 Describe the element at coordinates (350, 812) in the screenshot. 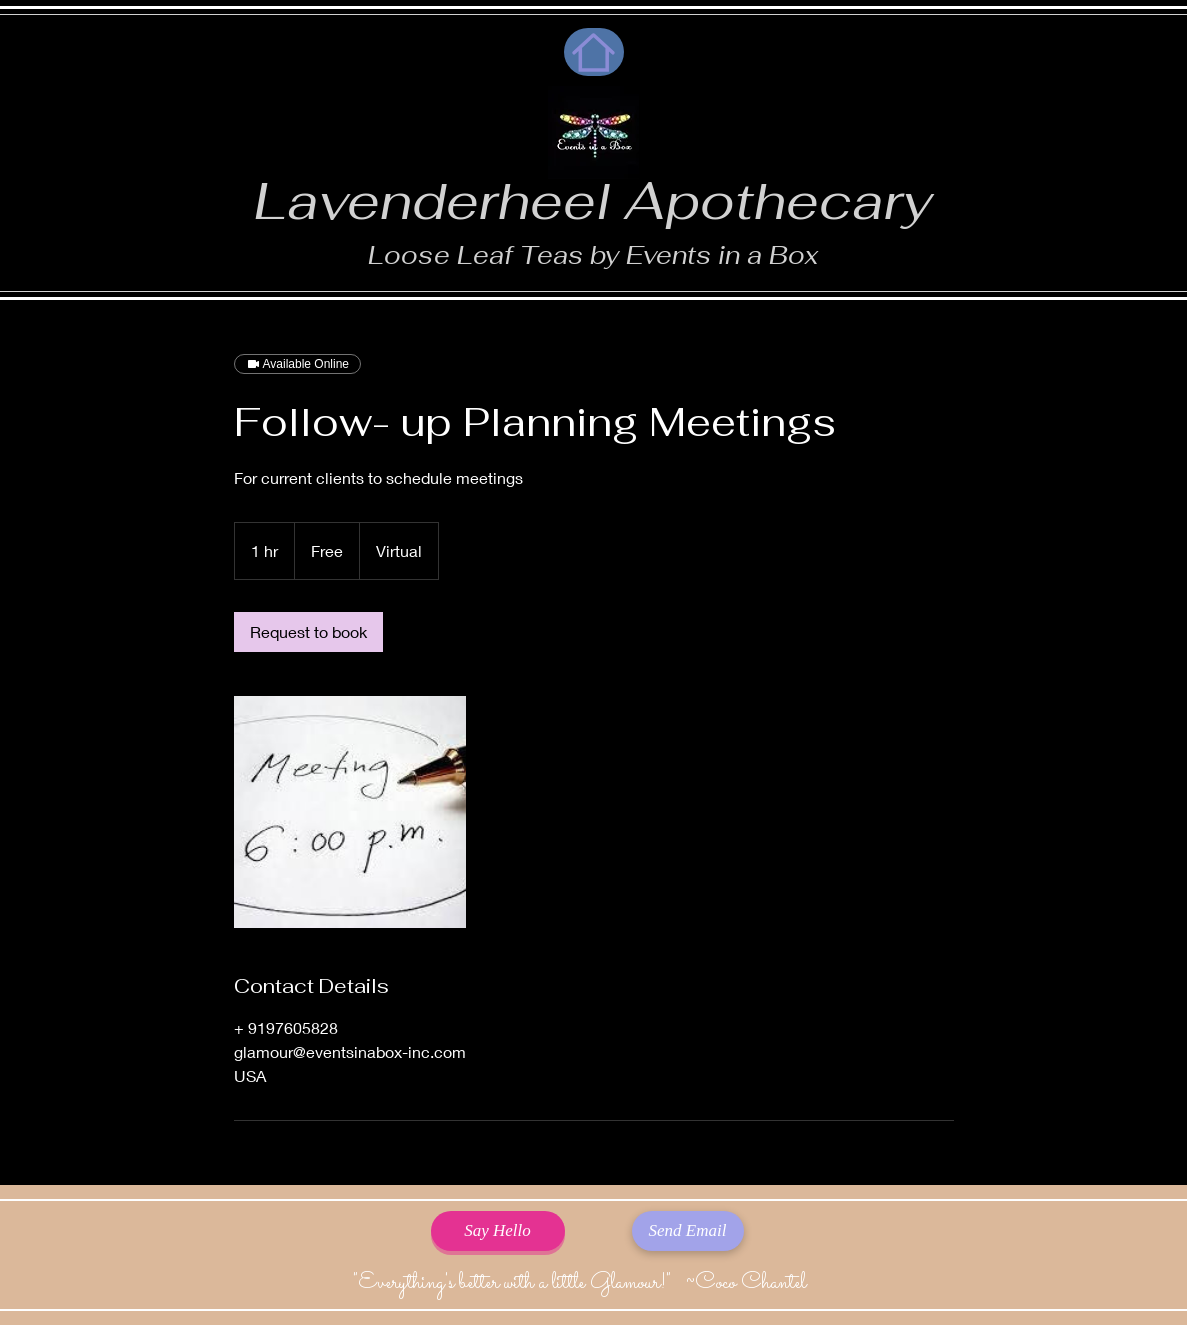

I see `[Untitled image]` at that location.